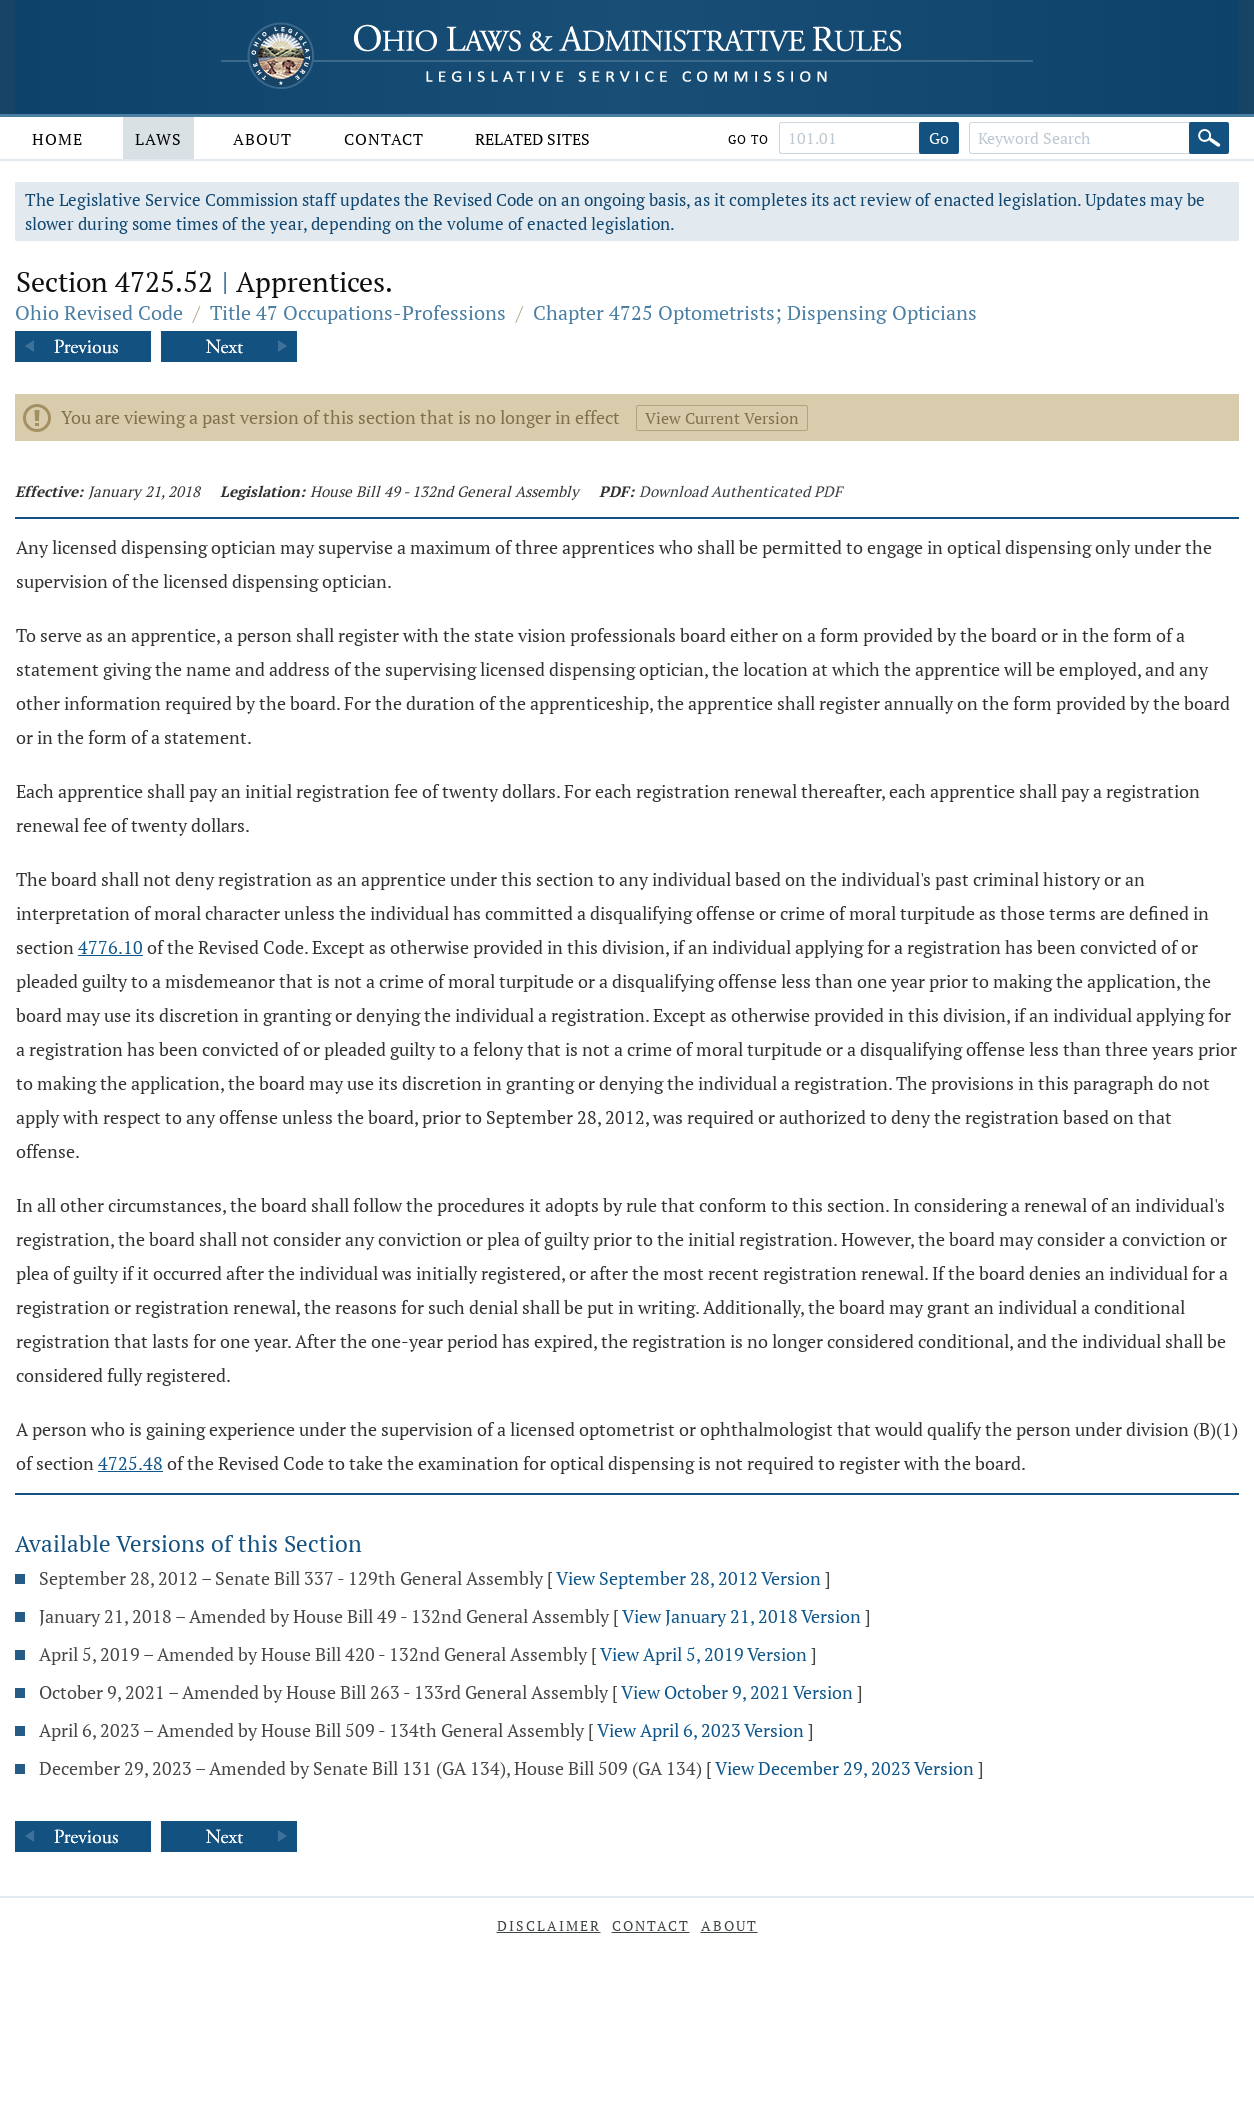 Image resolution: width=1254 pixels, height=2102 pixels. What do you see at coordinates (1209, 138) in the screenshot?
I see `[Search]` at bounding box center [1209, 138].